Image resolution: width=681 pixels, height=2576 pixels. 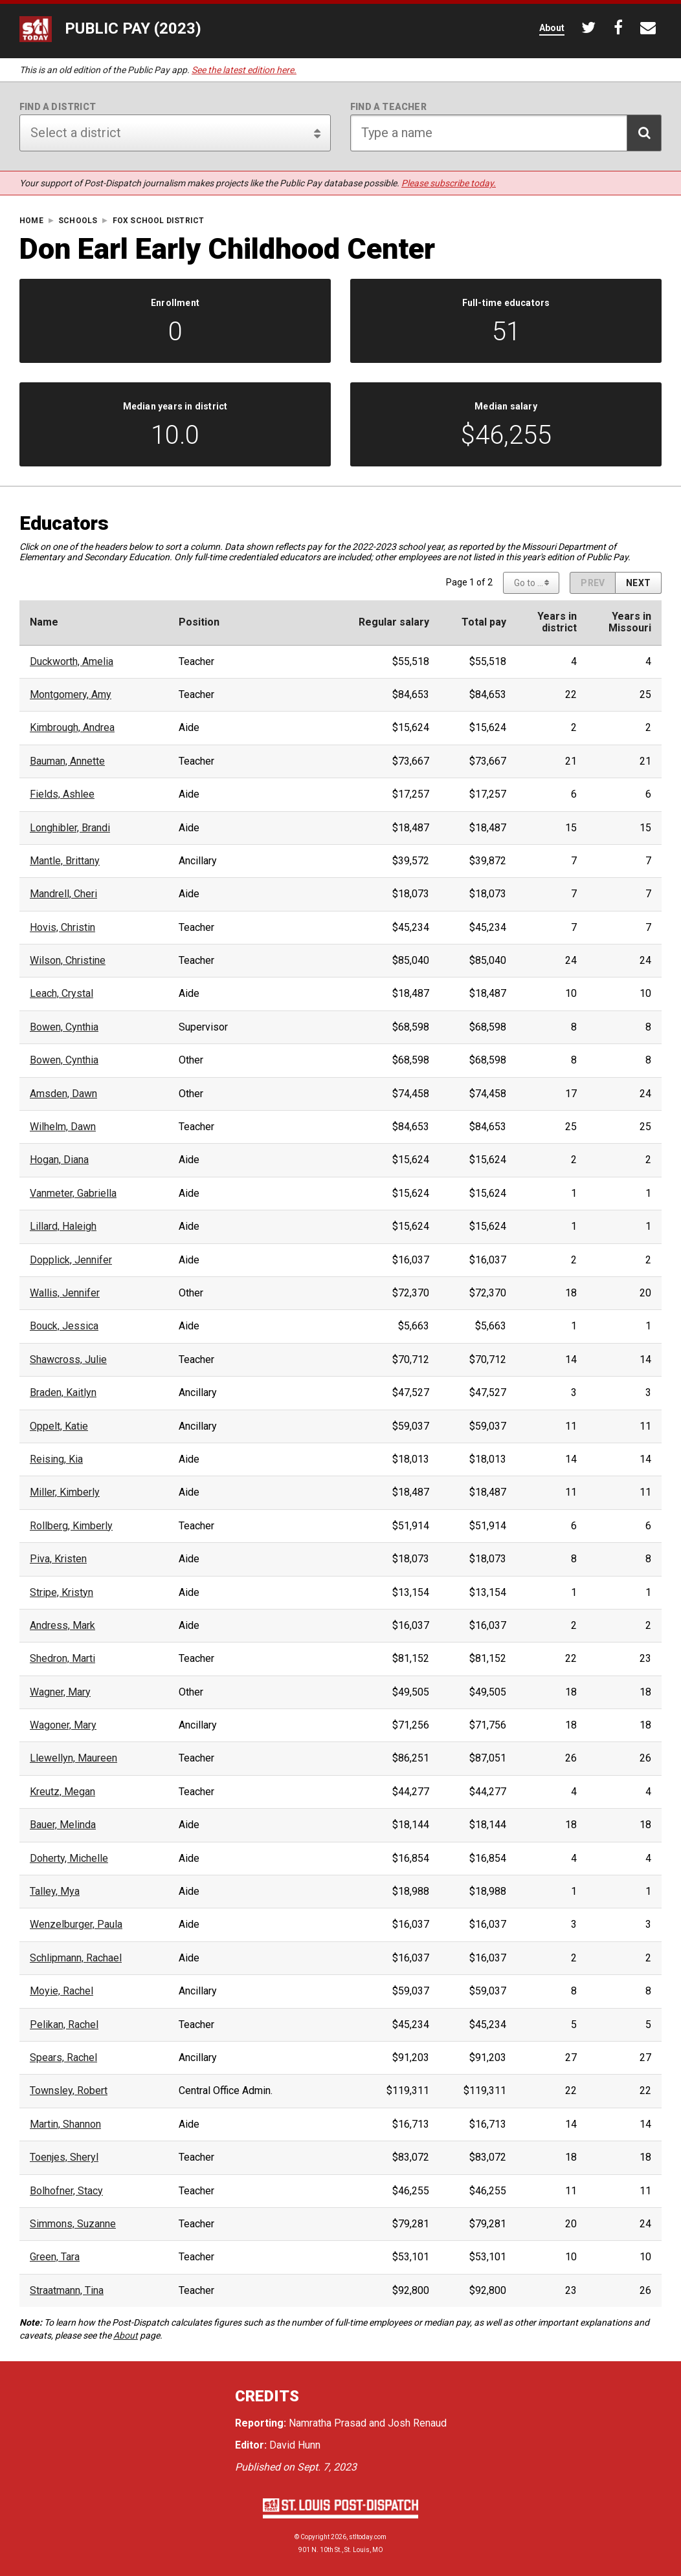 What do you see at coordinates (64, 2025) in the screenshot?
I see `Pelikan, Rachel` at bounding box center [64, 2025].